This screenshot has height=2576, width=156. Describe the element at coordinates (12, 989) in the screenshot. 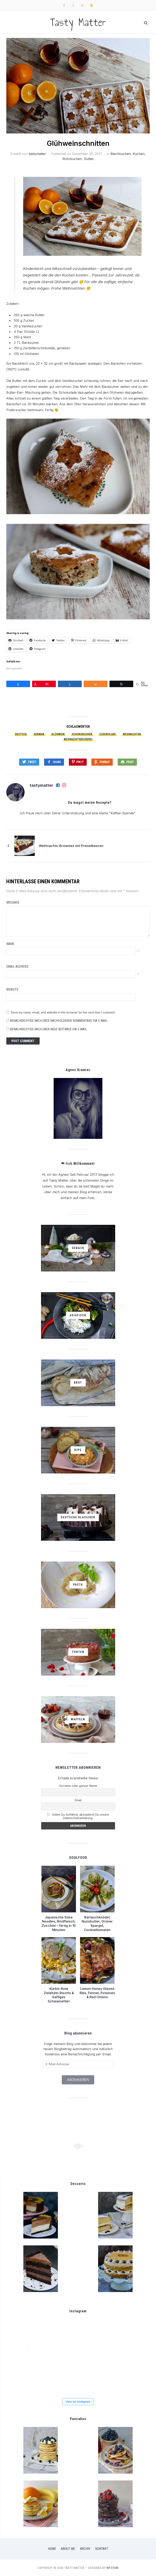

I see `Website` at that location.